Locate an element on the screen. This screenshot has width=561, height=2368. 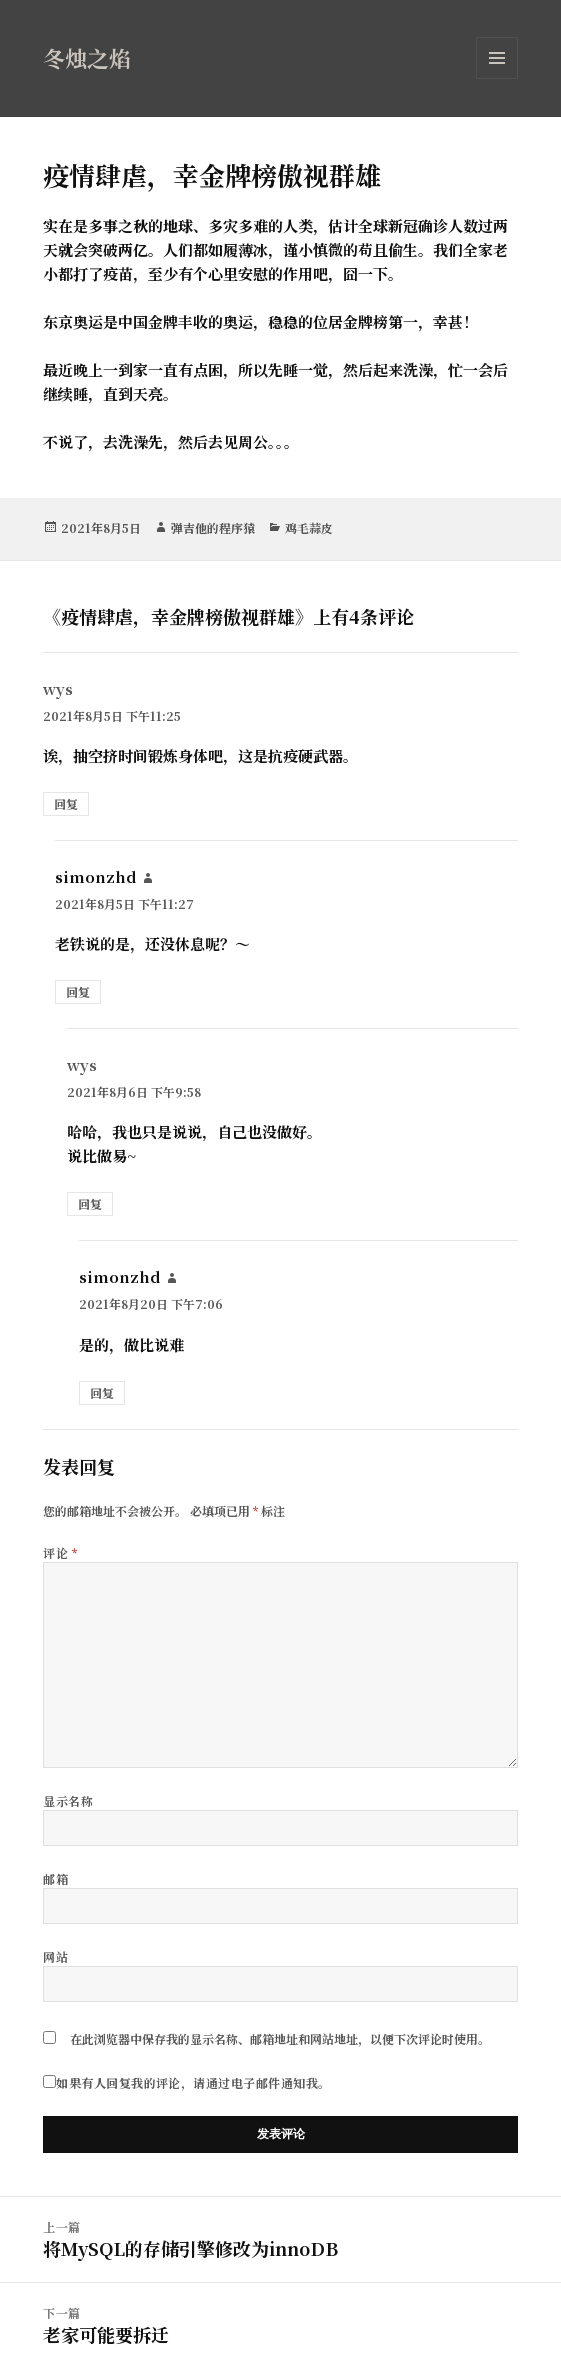
鸡毛蒜皮 is located at coordinates (309, 527).